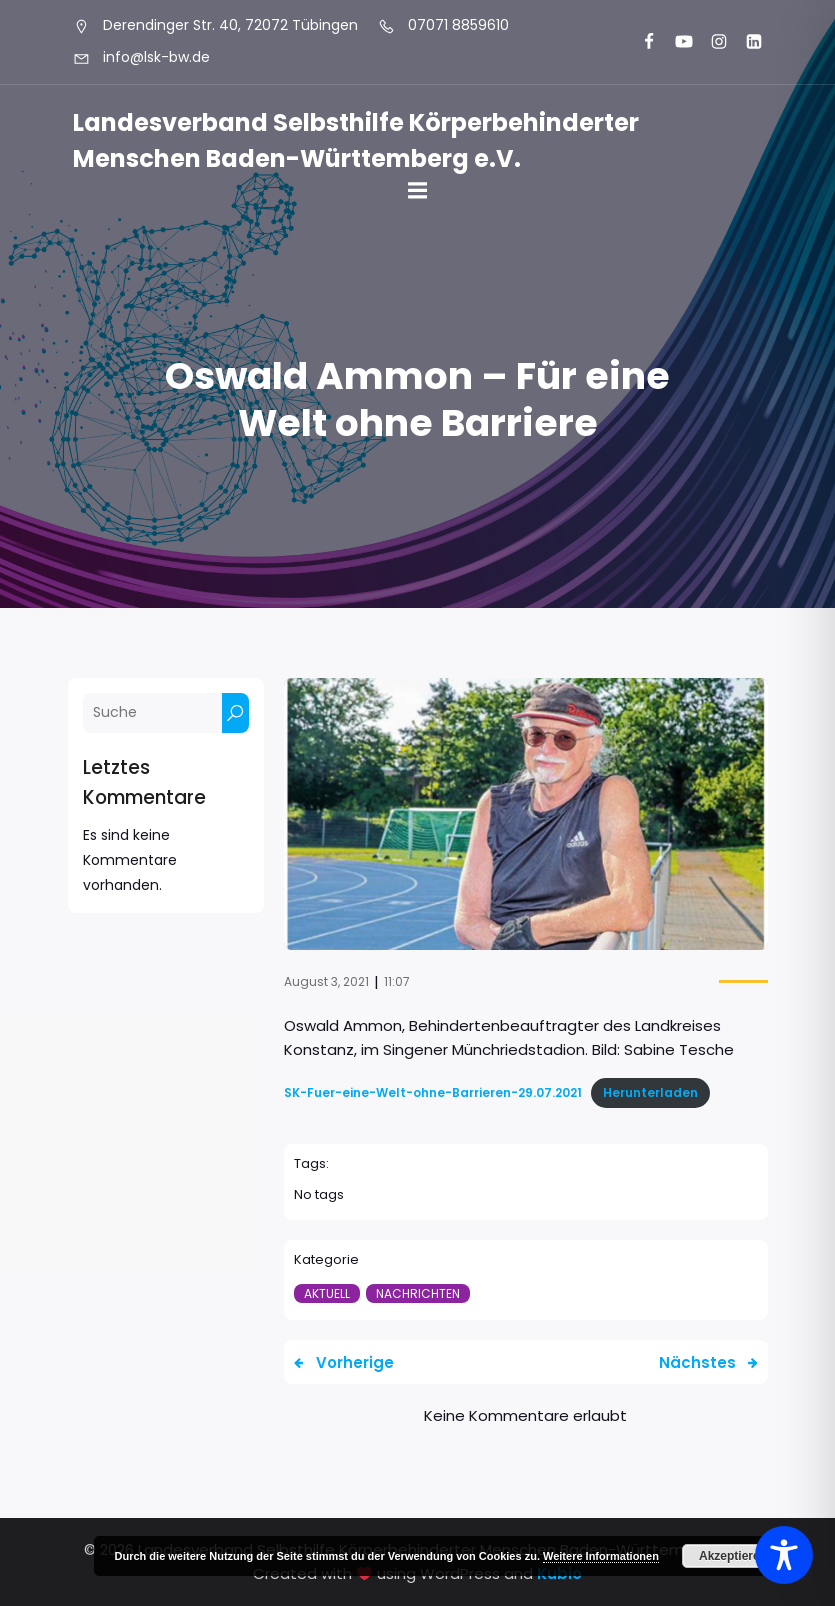 The image size is (835, 1606). I want to click on Weitere Informationen, so click(601, 1556).